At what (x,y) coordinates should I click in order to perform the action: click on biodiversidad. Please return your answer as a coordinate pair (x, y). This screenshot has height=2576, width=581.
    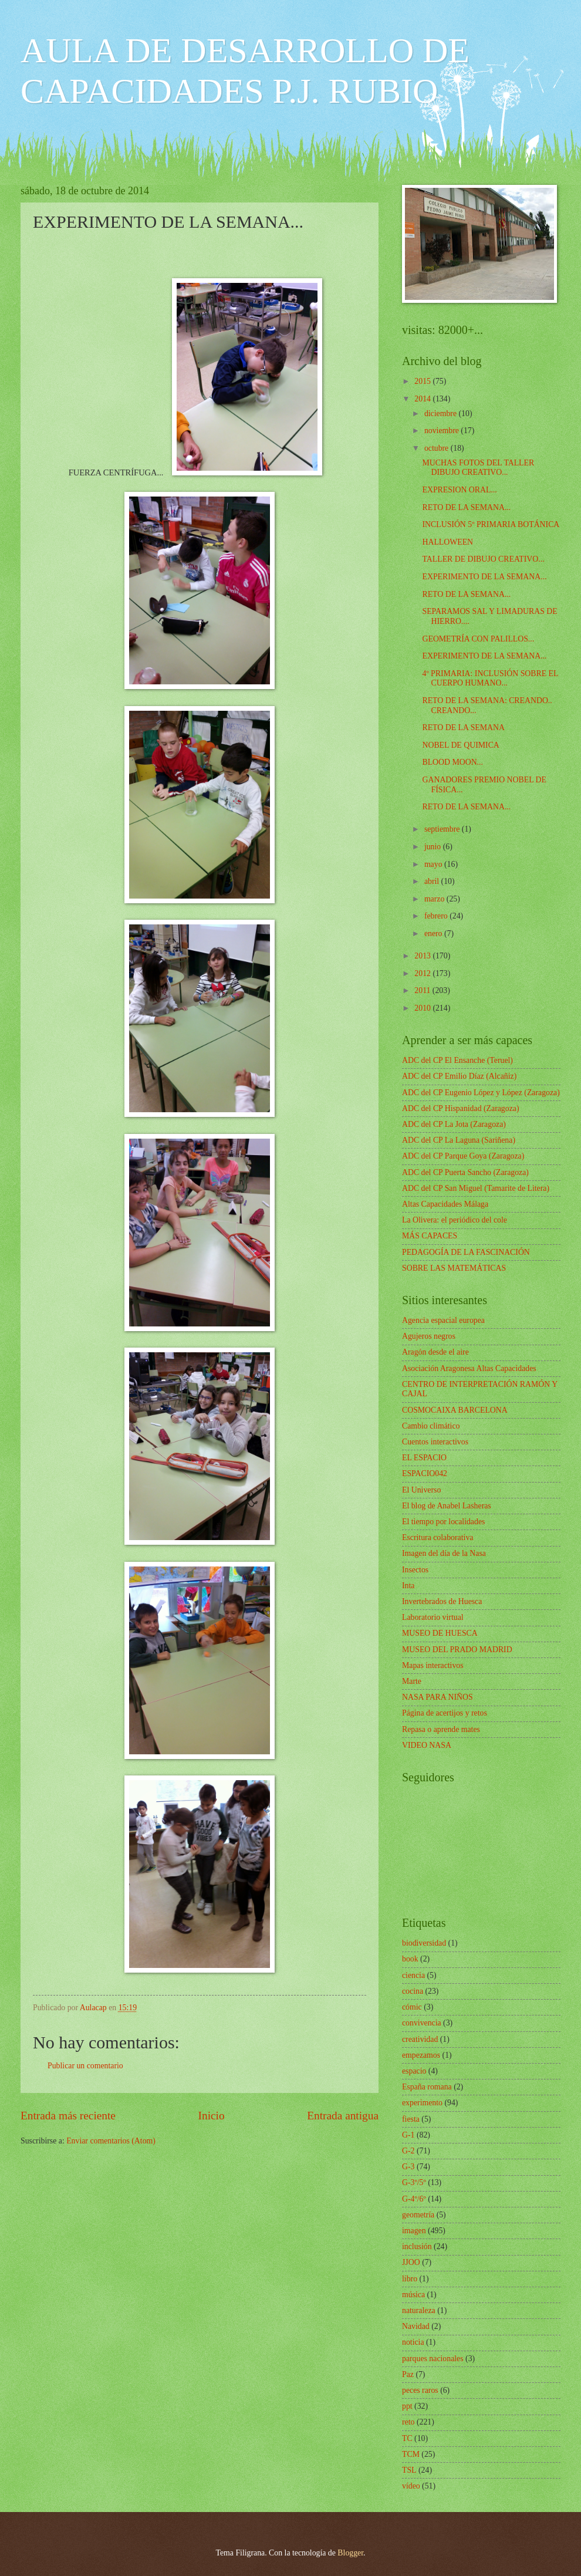
    Looking at the image, I should click on (424, 1943).